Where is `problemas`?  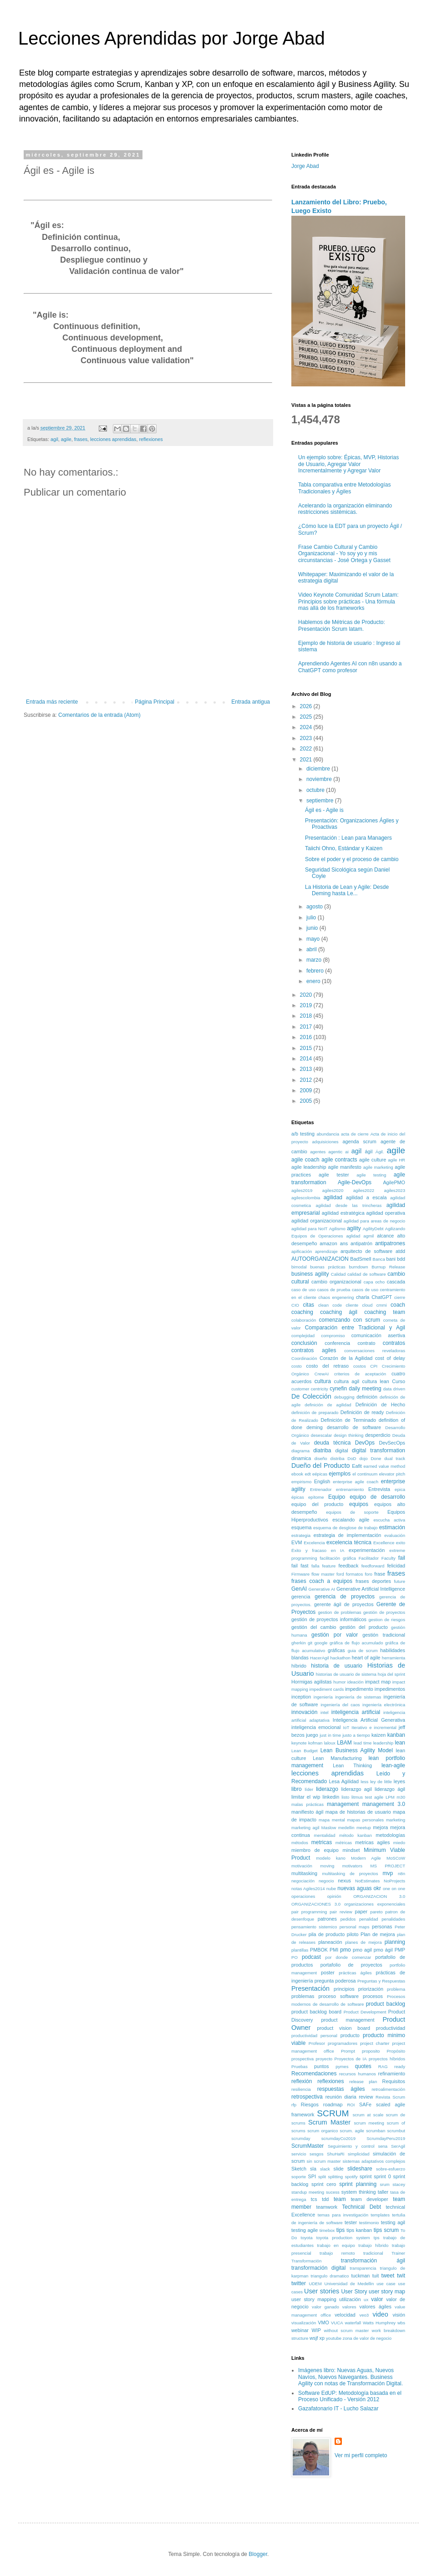 problemas is located at coordinates (302, 1996).